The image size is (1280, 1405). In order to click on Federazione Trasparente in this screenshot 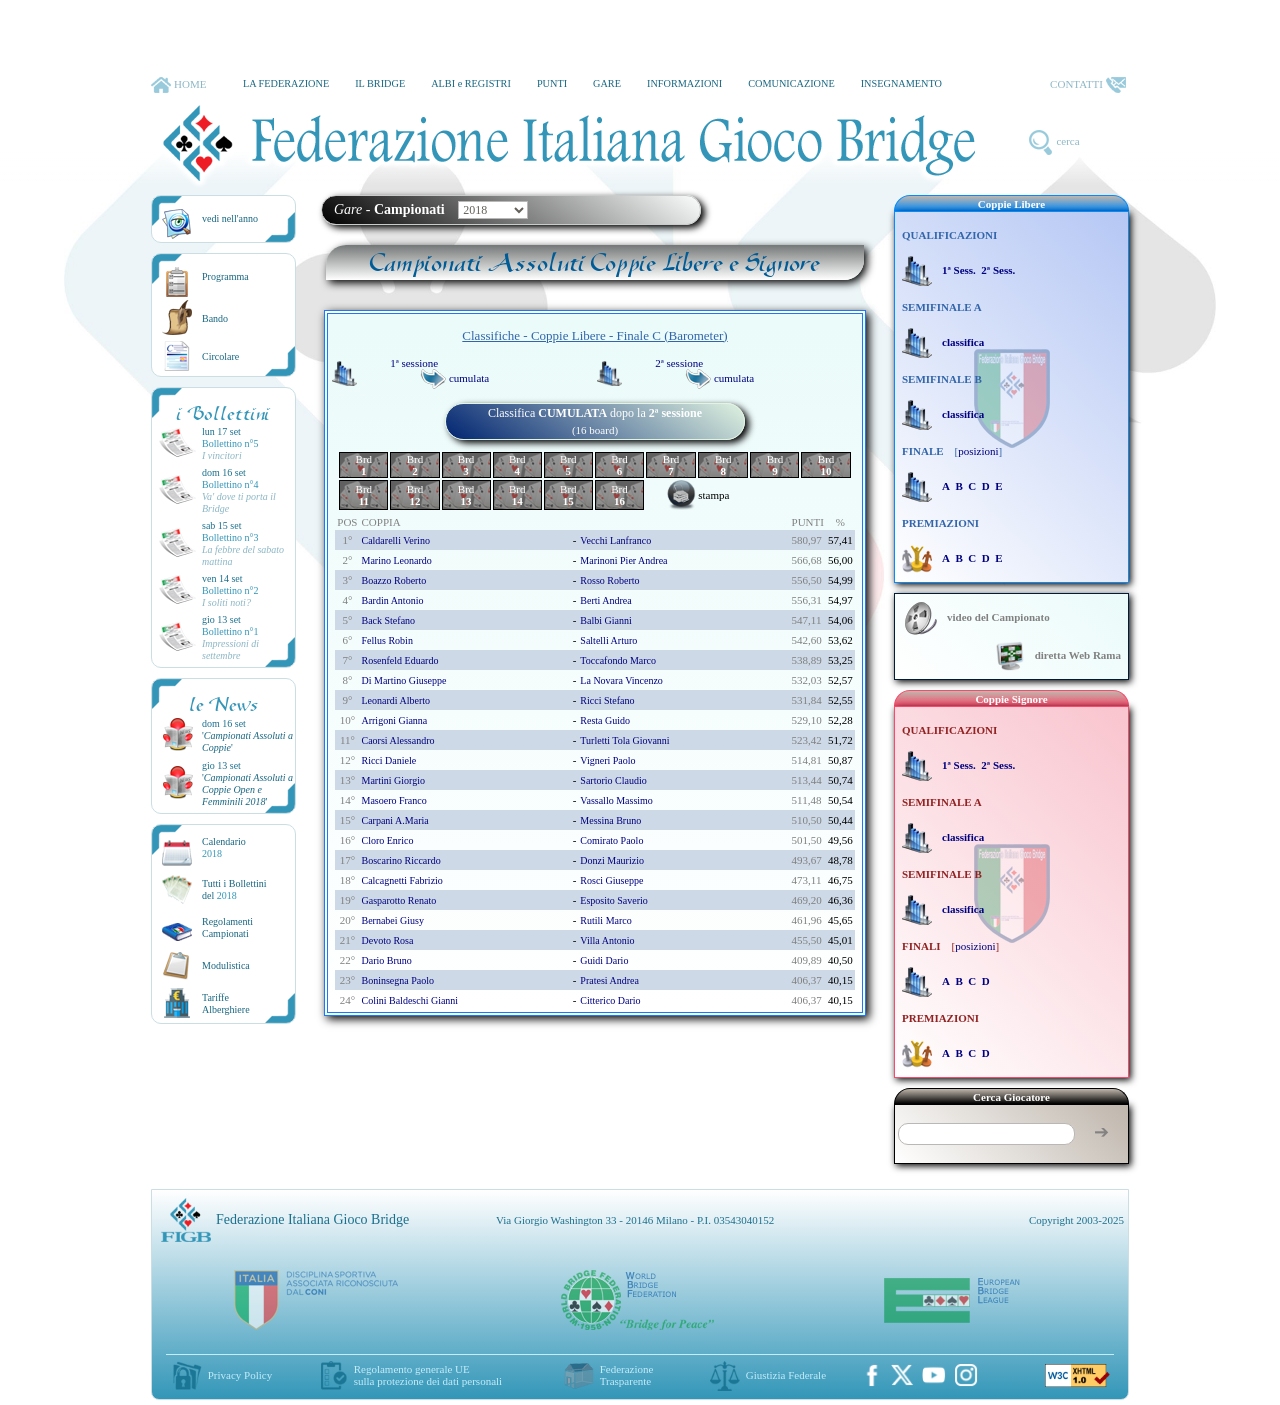, I will do `click(627, 1375)`.